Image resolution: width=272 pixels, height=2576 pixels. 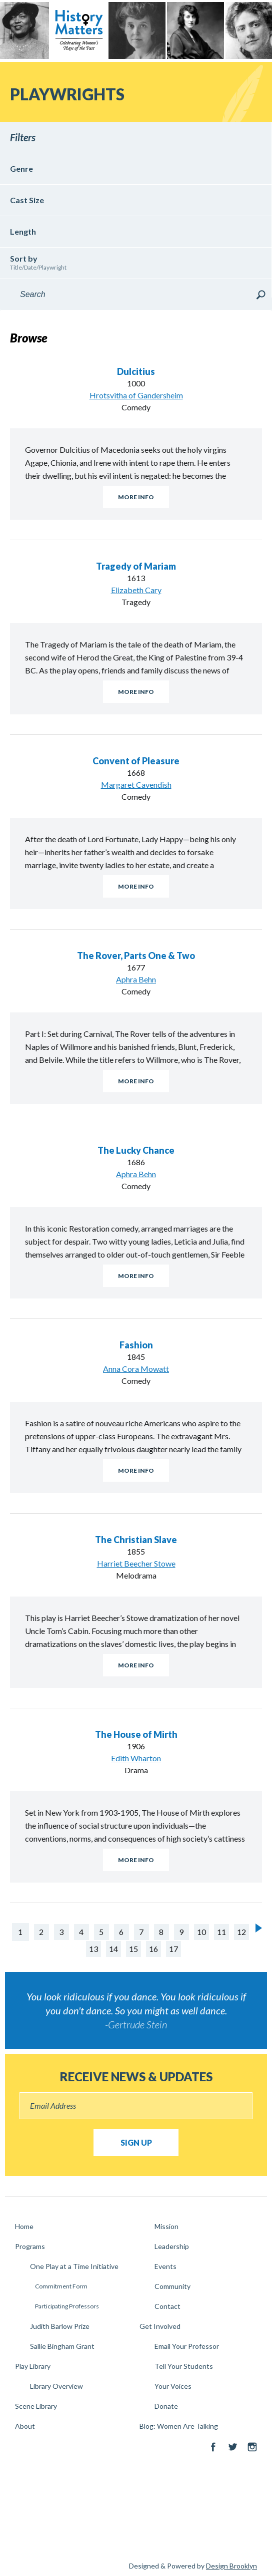 I want to click on Programs, so click(x=30, y=2246).